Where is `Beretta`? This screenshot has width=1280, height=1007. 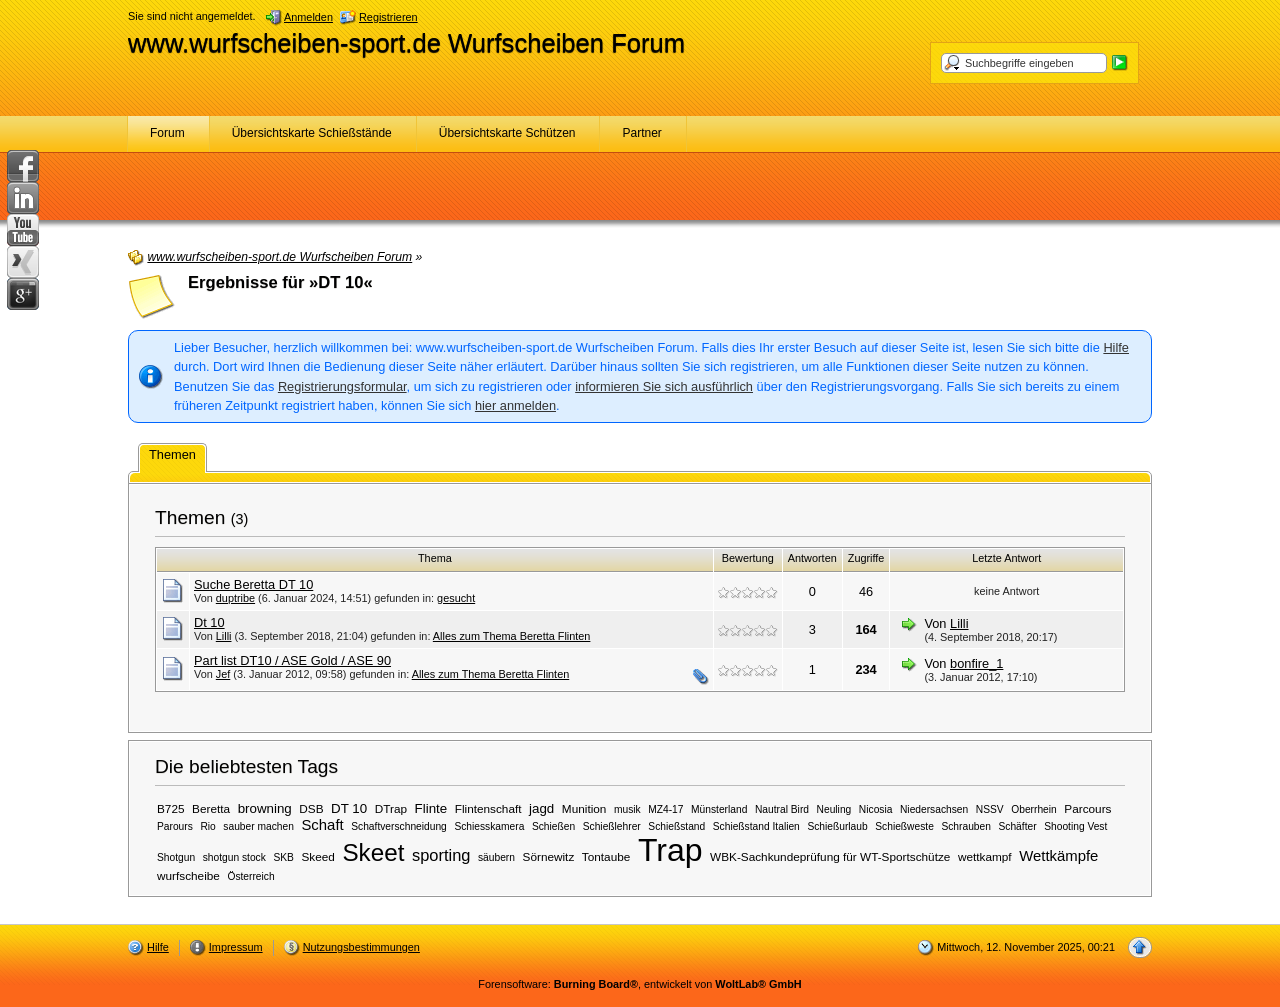 Beretta is located at coordinates (211, 808).